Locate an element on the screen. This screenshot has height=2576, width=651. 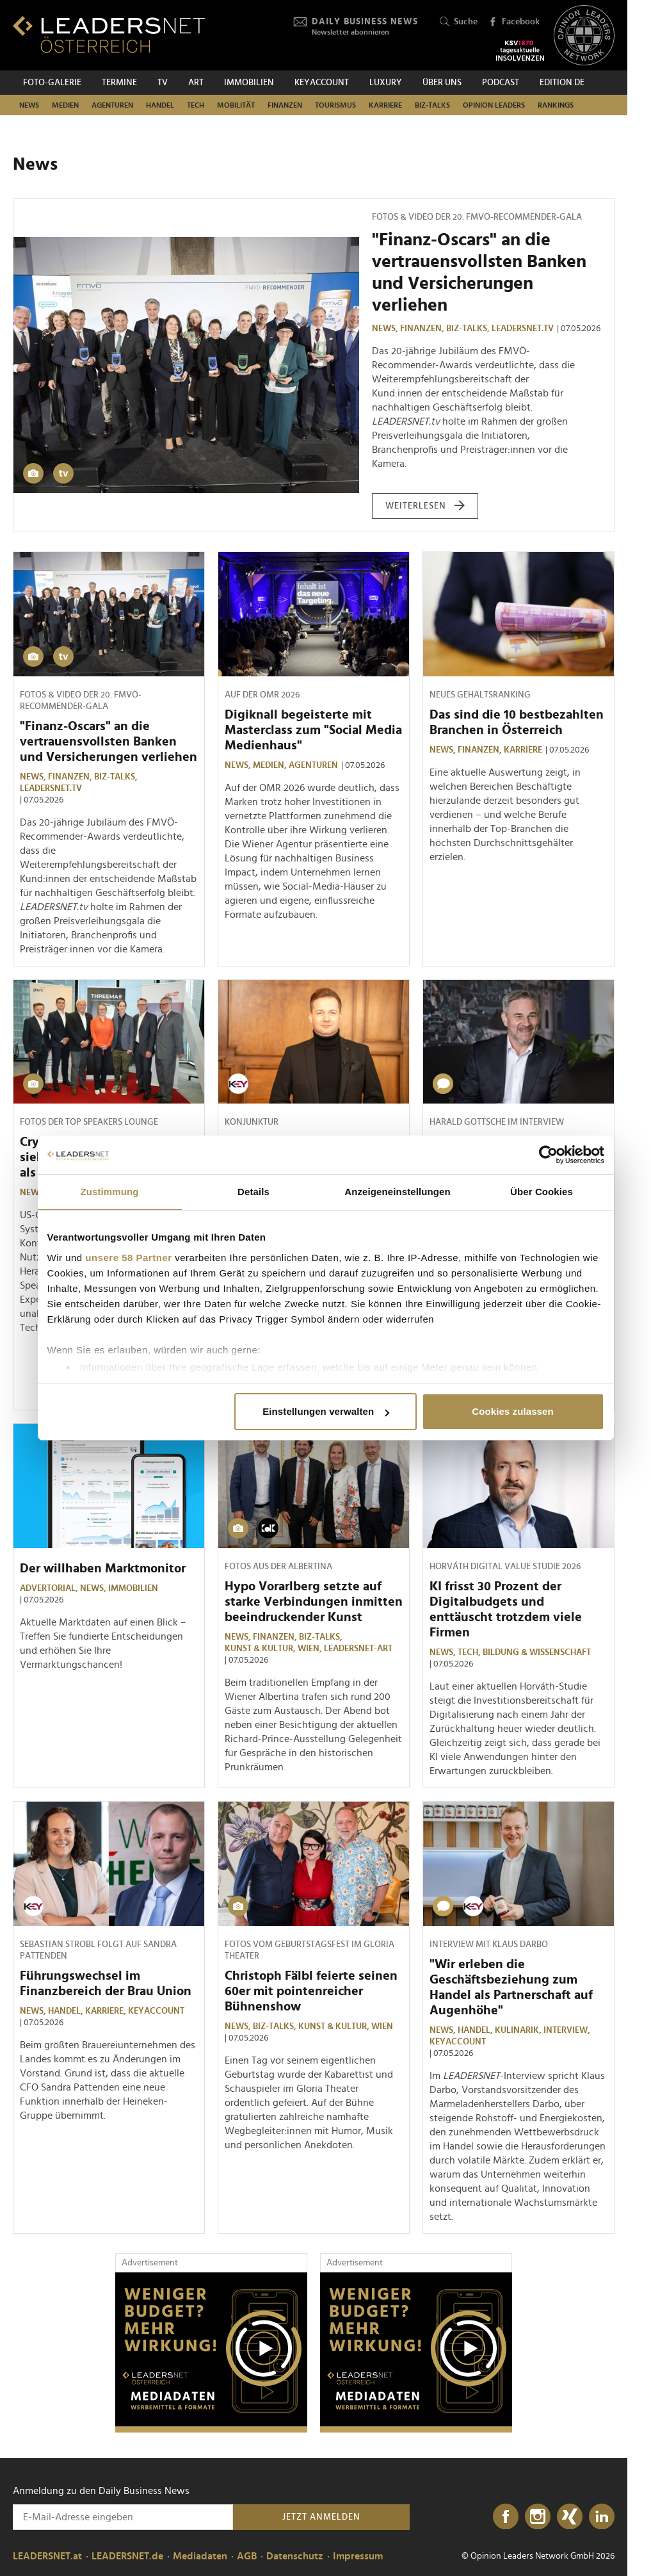
Foto-Galerie is located at coordinates (52, 82).